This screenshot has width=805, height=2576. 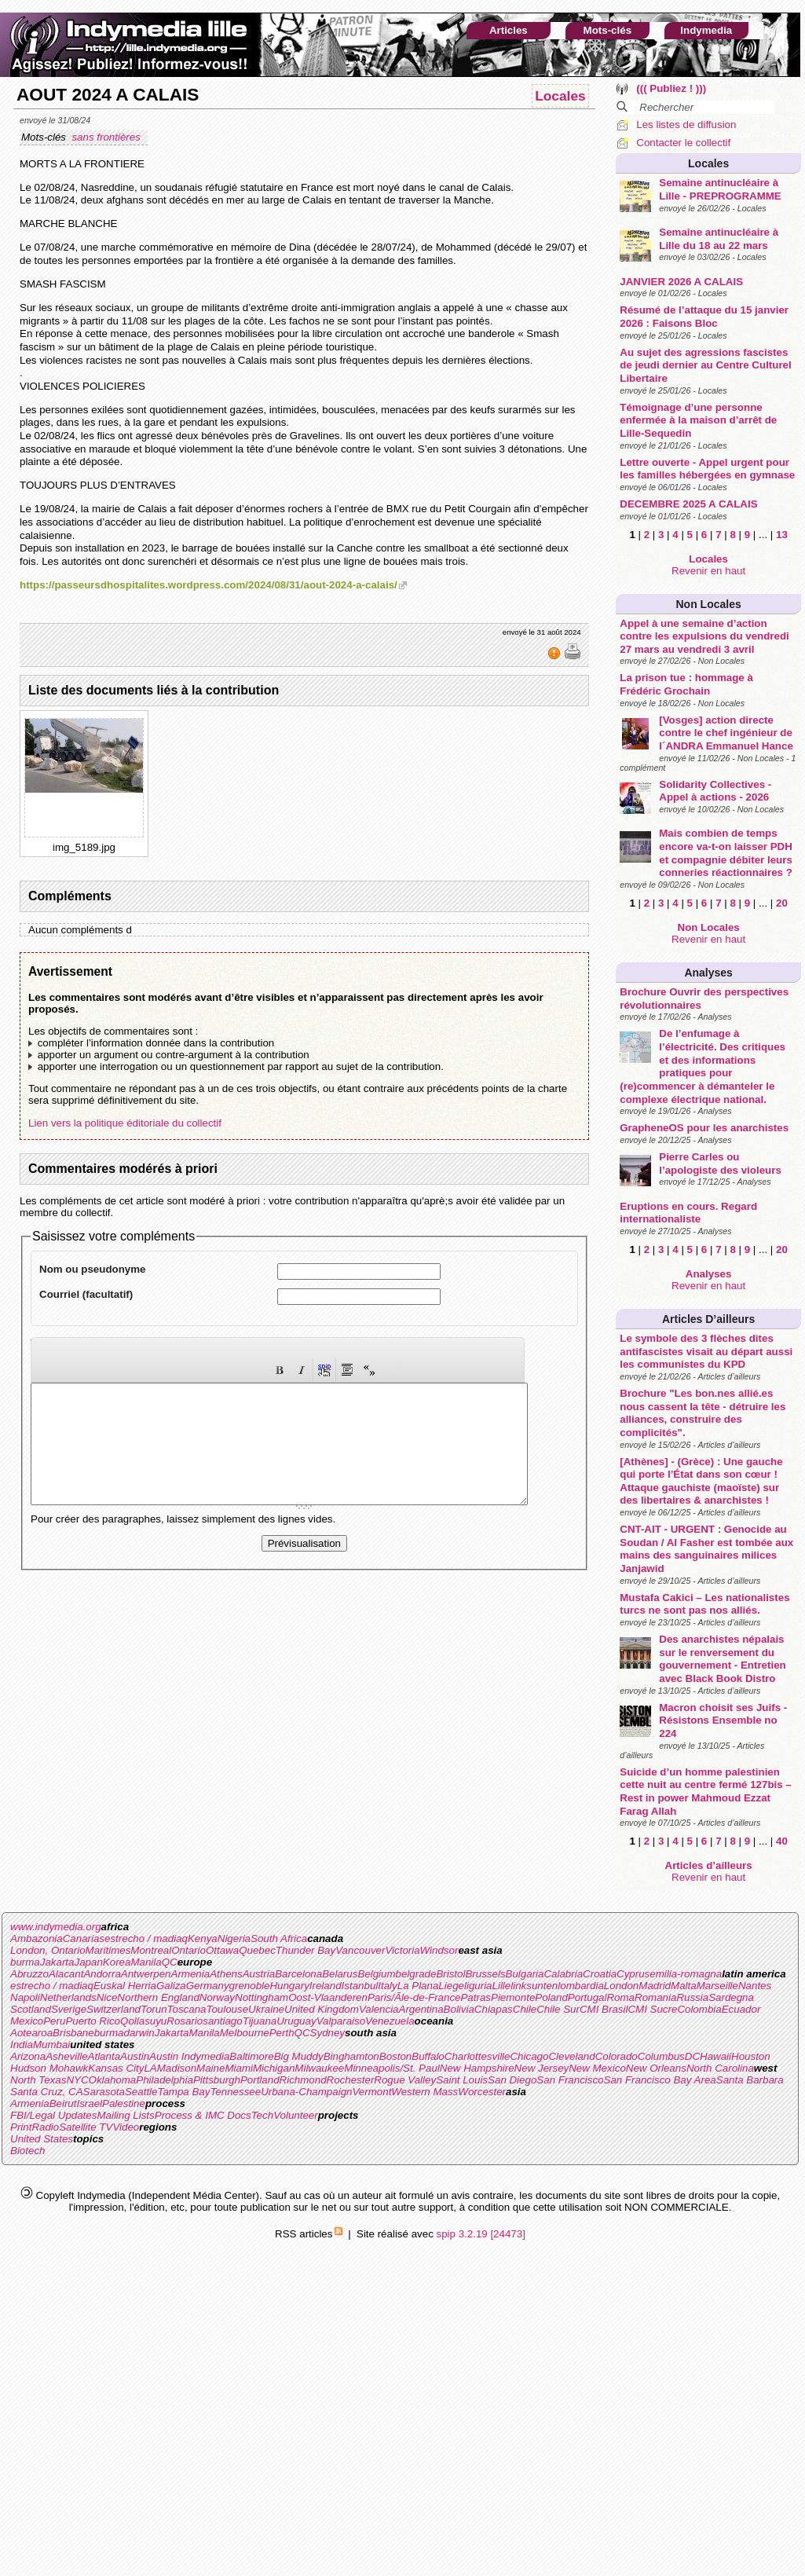 I want to click on Malta, so click(x=684, y=1986).